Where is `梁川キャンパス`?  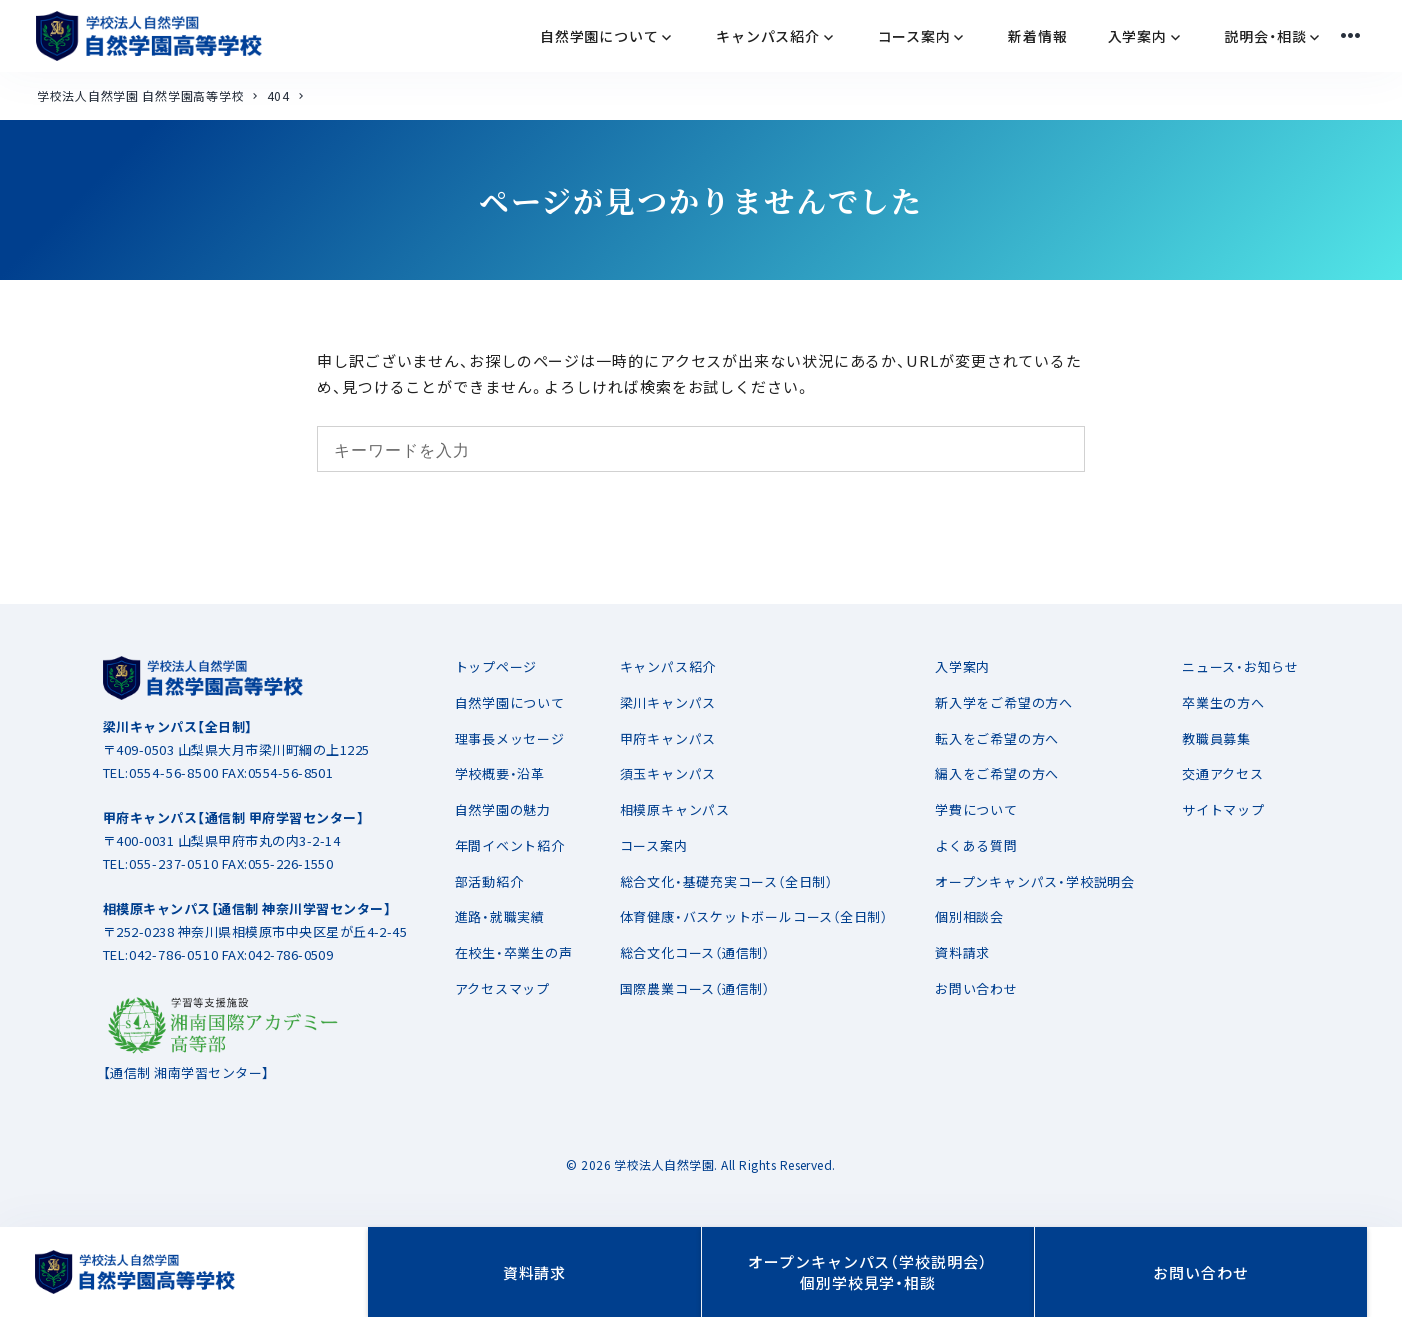
梁川キャンパス is located at coordinates (668, 702).